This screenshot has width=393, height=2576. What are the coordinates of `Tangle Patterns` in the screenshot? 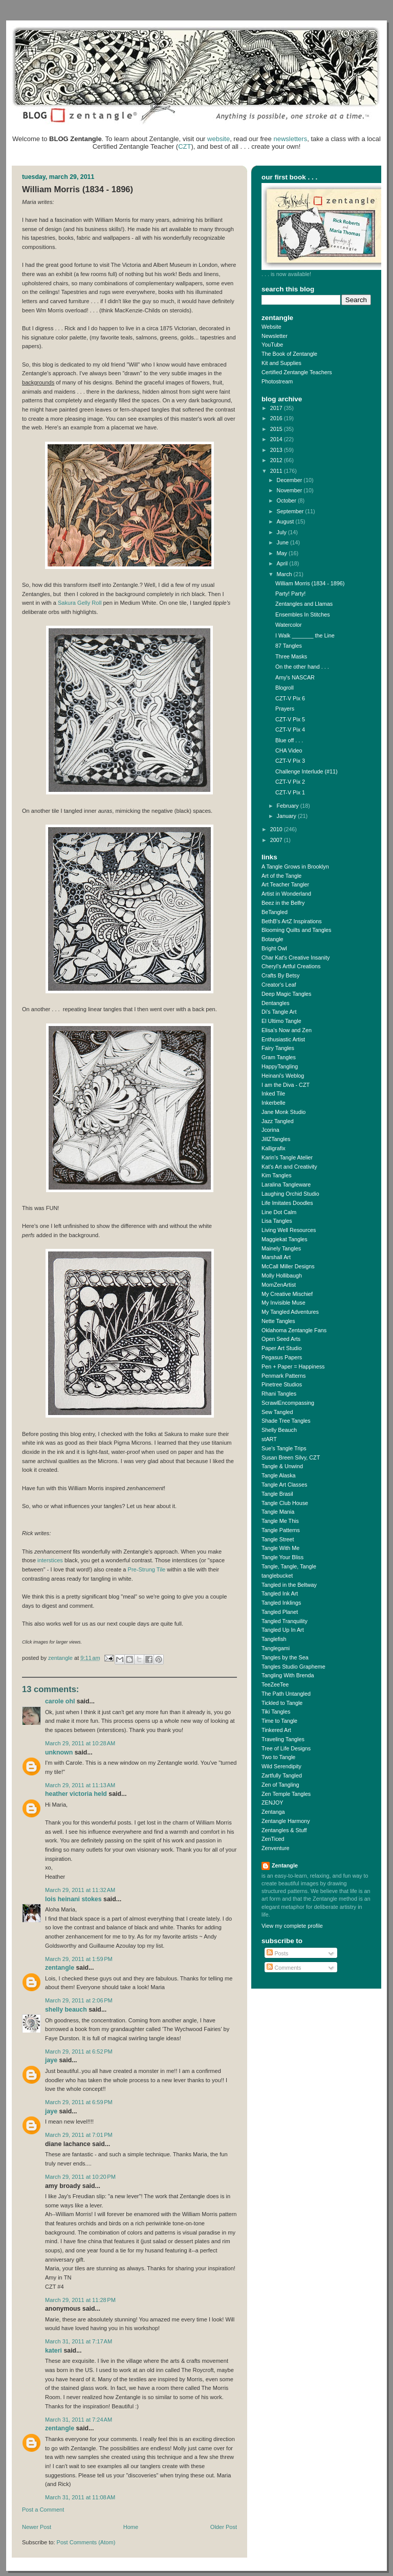 It's located at (280, 1530).